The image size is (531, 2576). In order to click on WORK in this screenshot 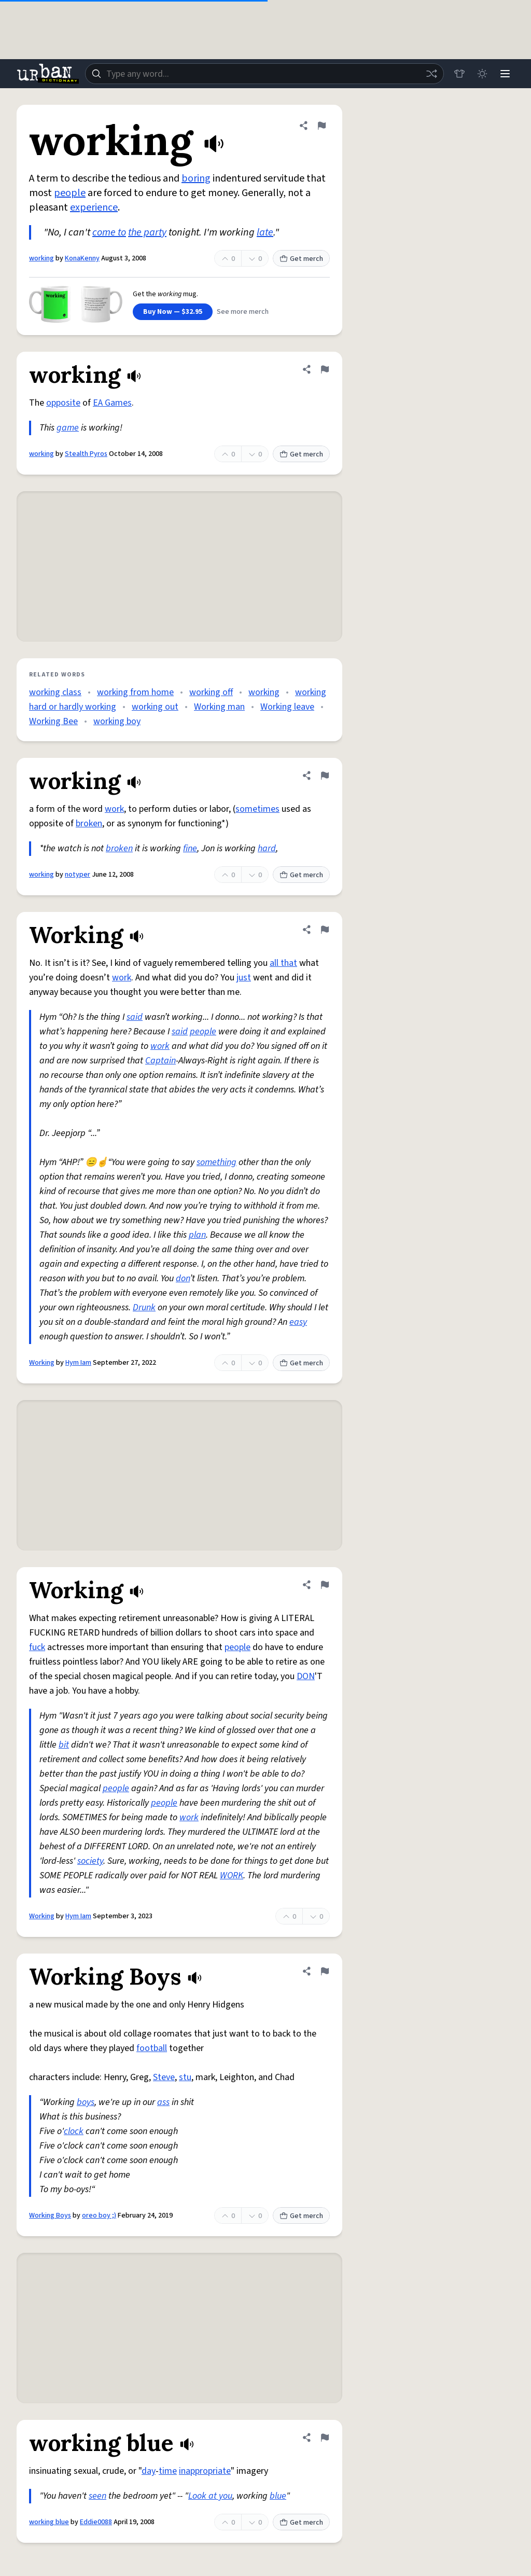, I will do `click(231, 1875)`.